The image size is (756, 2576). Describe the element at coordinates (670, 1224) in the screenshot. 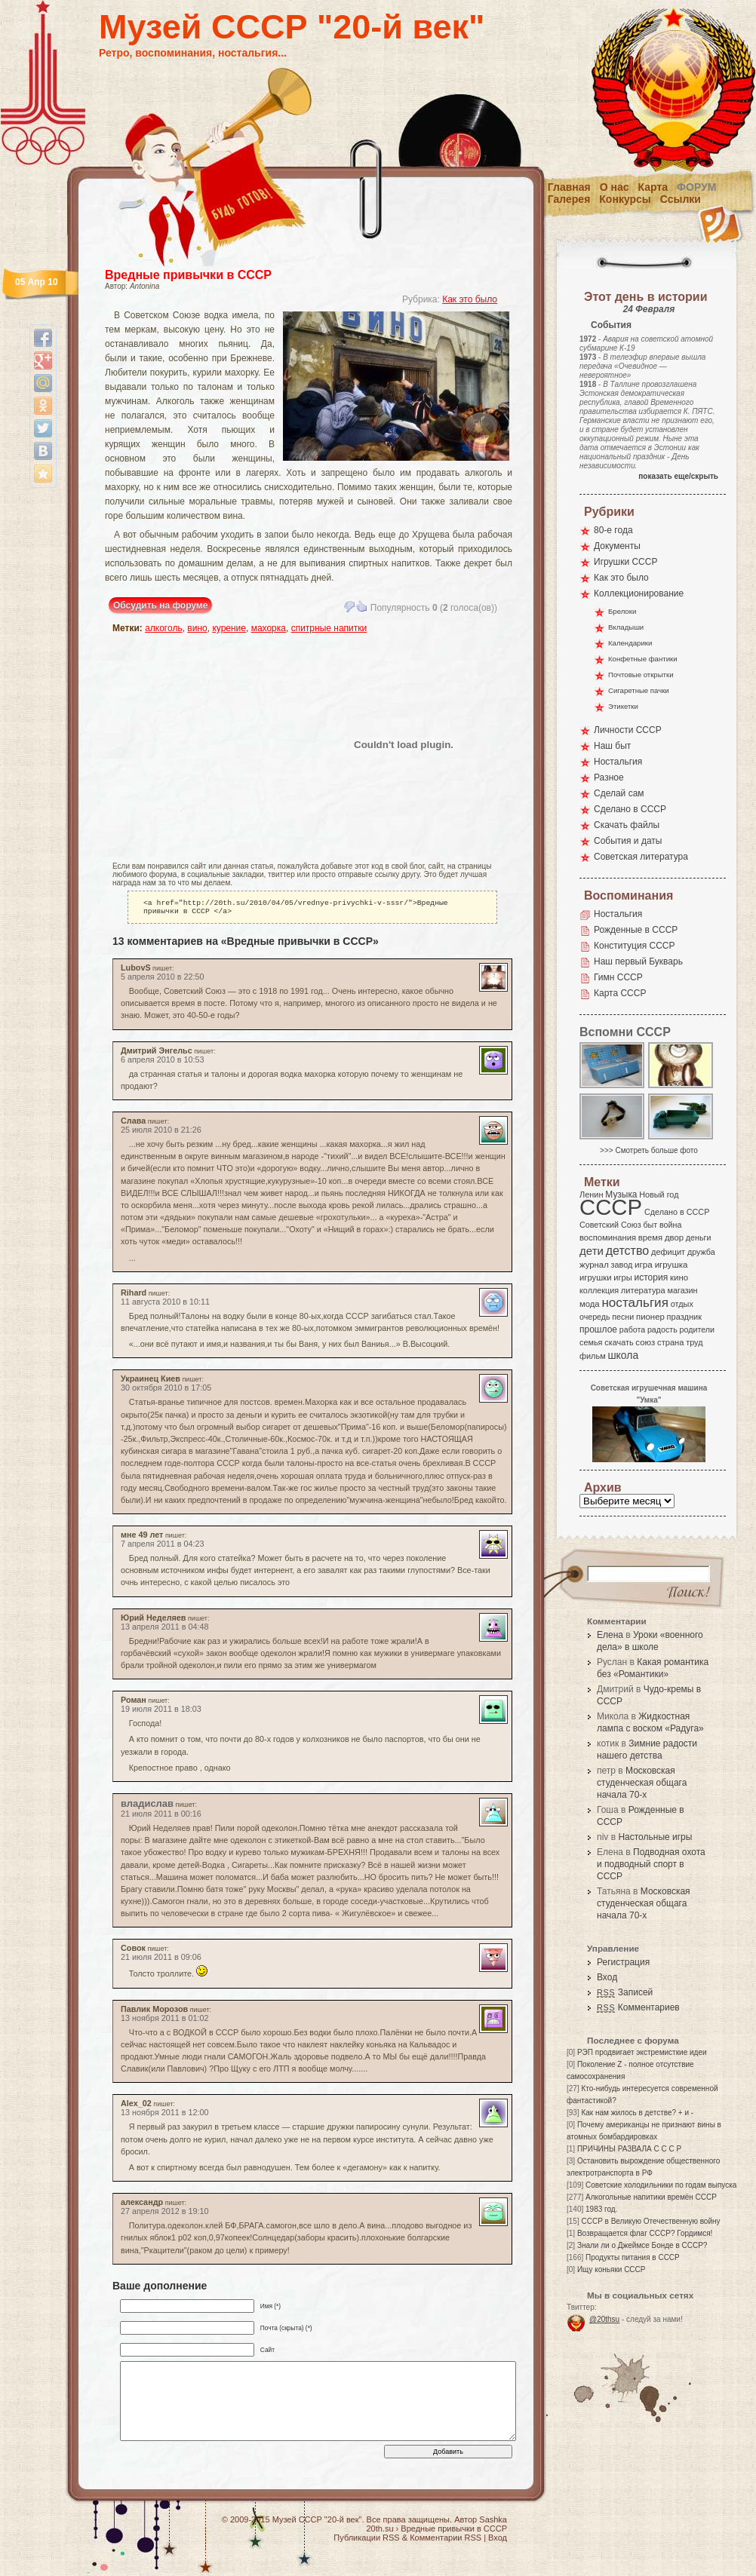

I see `война` at that location.